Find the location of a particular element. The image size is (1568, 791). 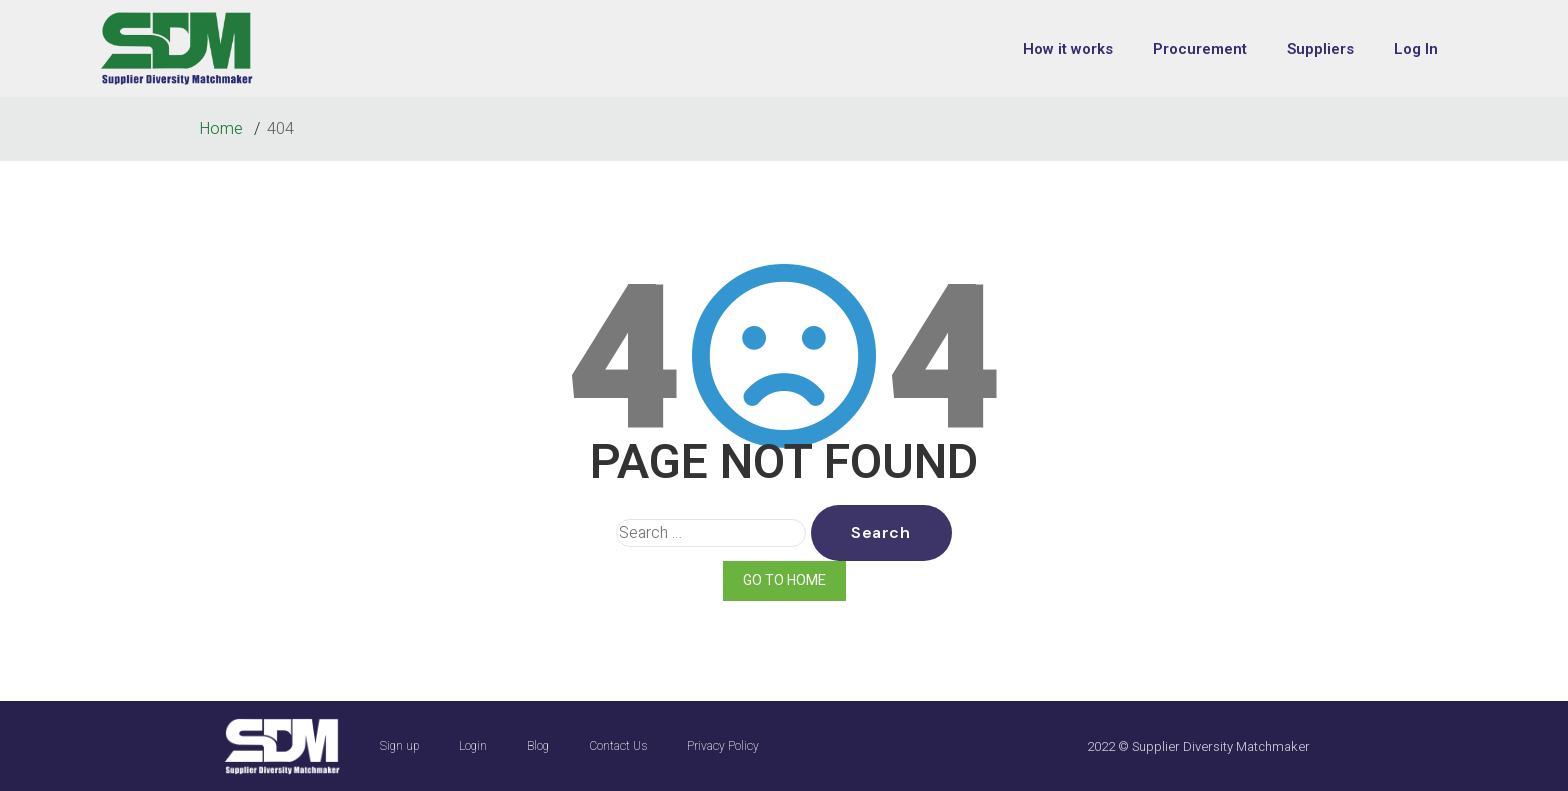

Log In is located at coordinates (1416, 49).